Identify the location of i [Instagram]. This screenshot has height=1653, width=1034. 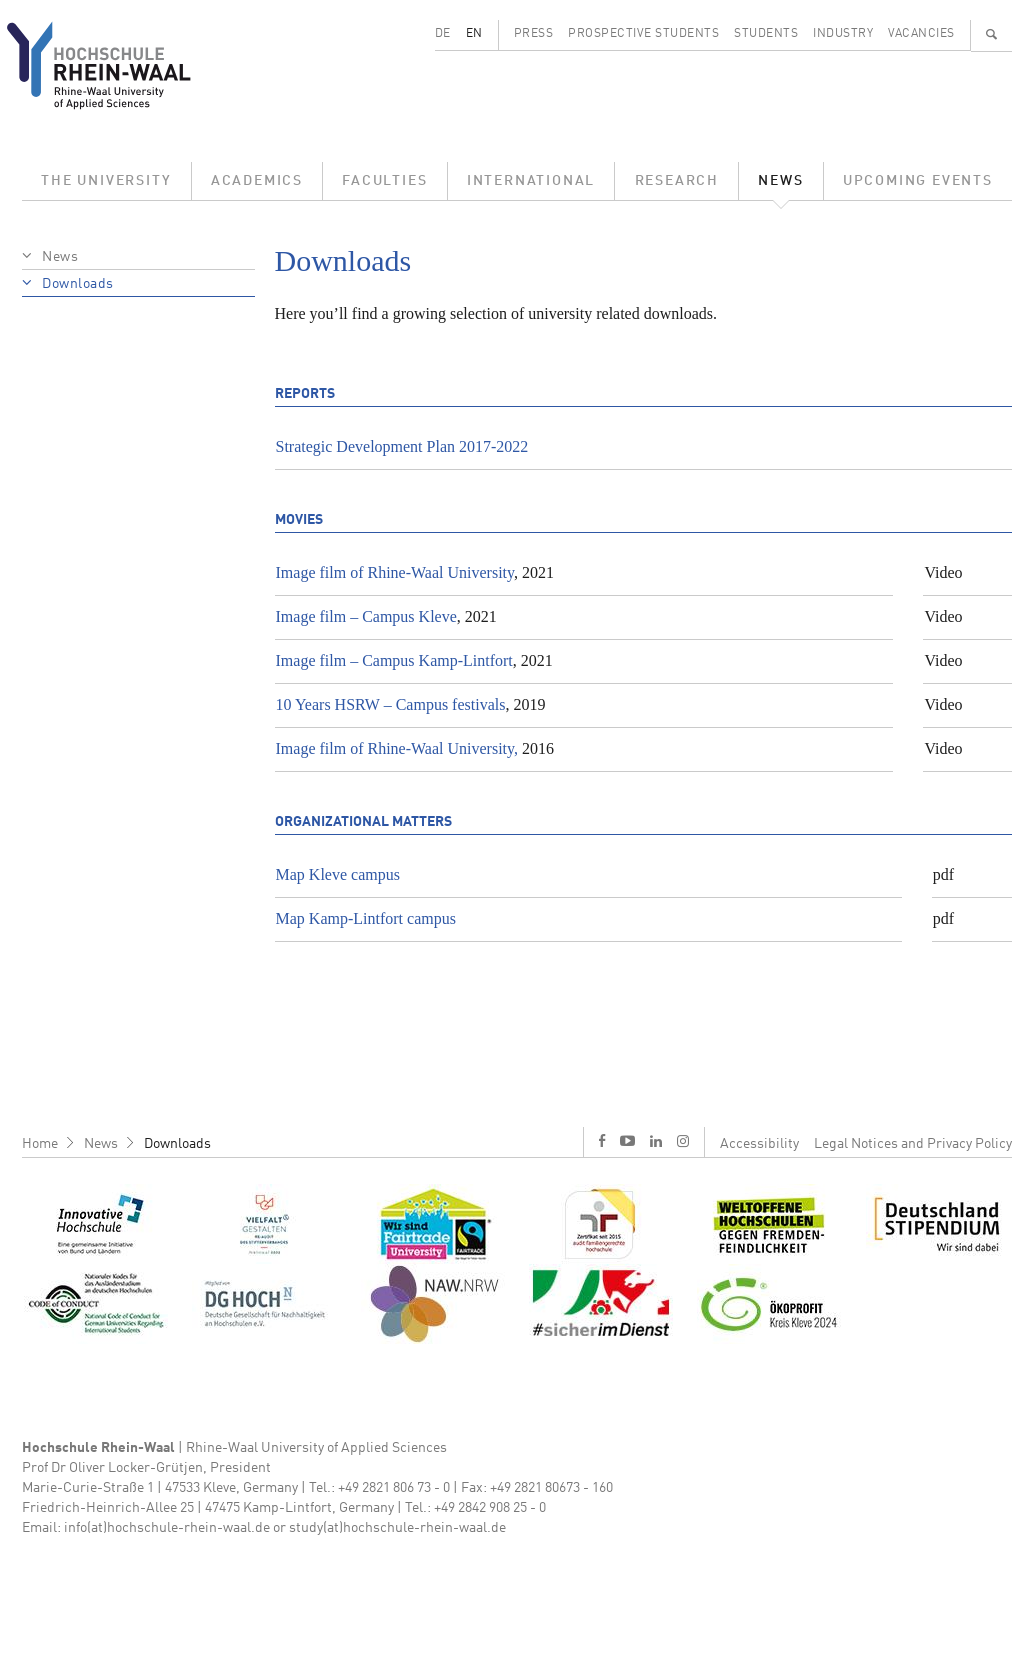
(683, 1141).